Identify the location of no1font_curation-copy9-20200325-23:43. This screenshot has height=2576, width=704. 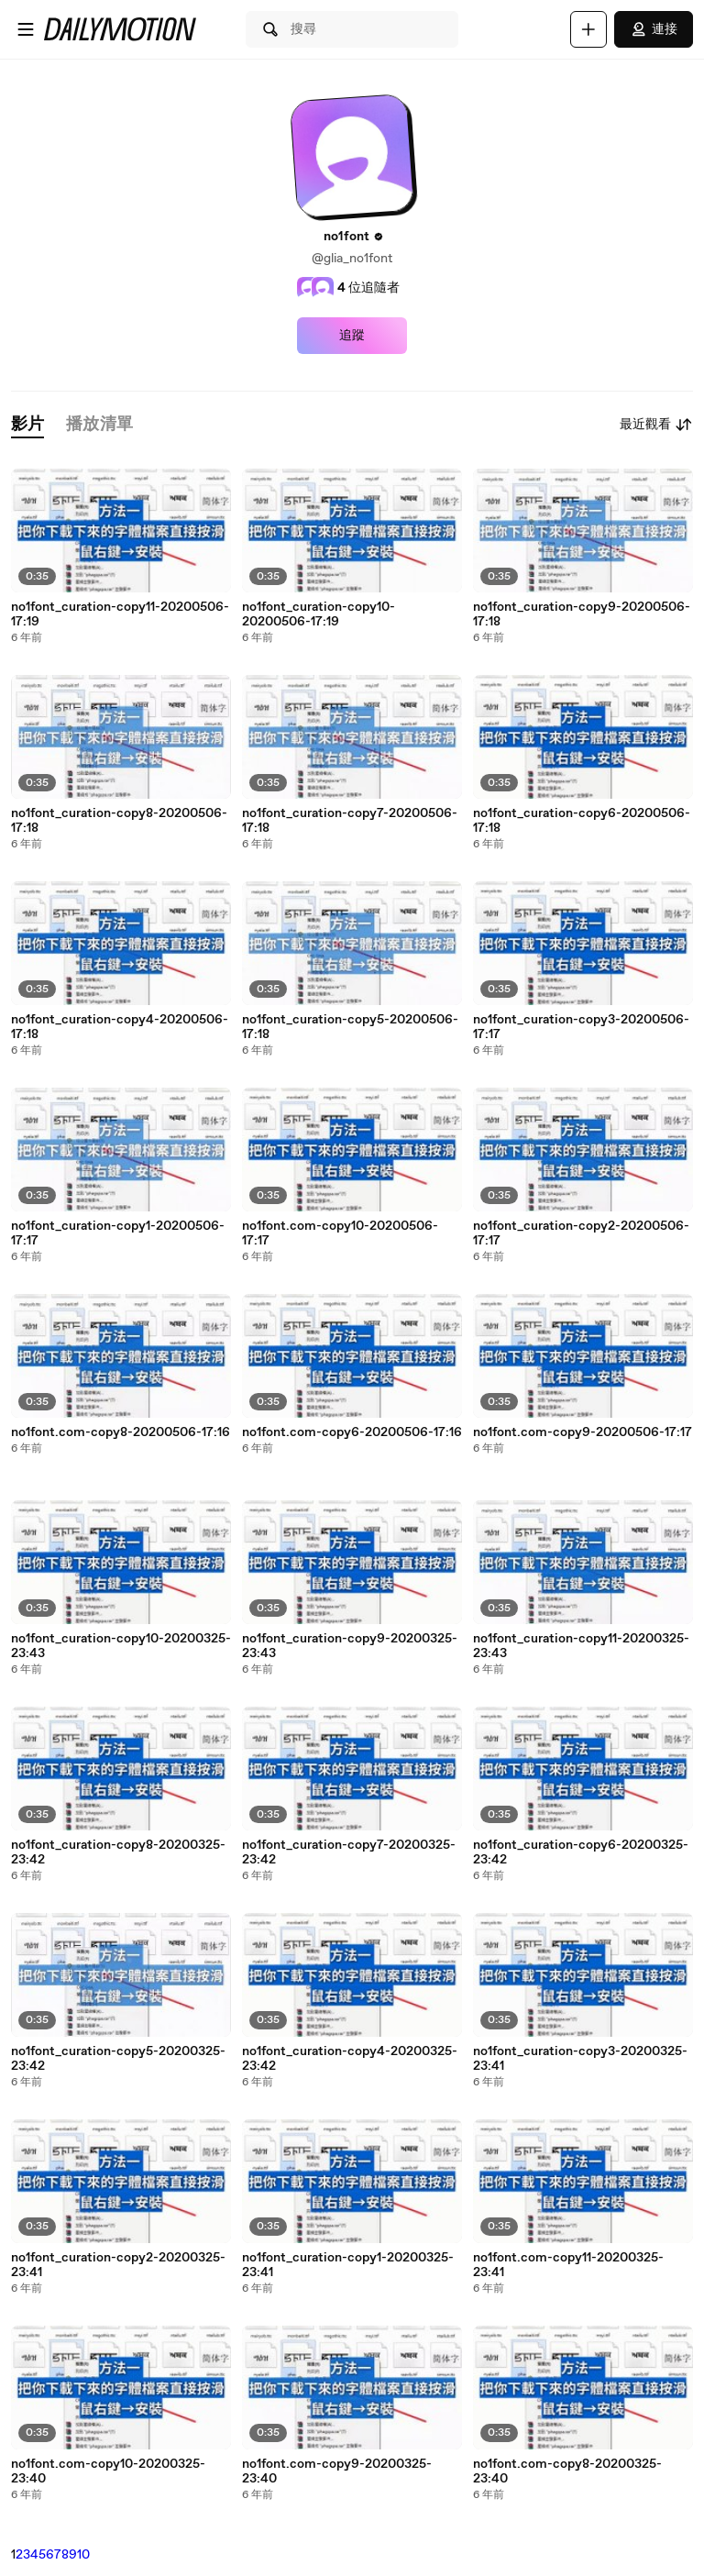
(349, 1646).